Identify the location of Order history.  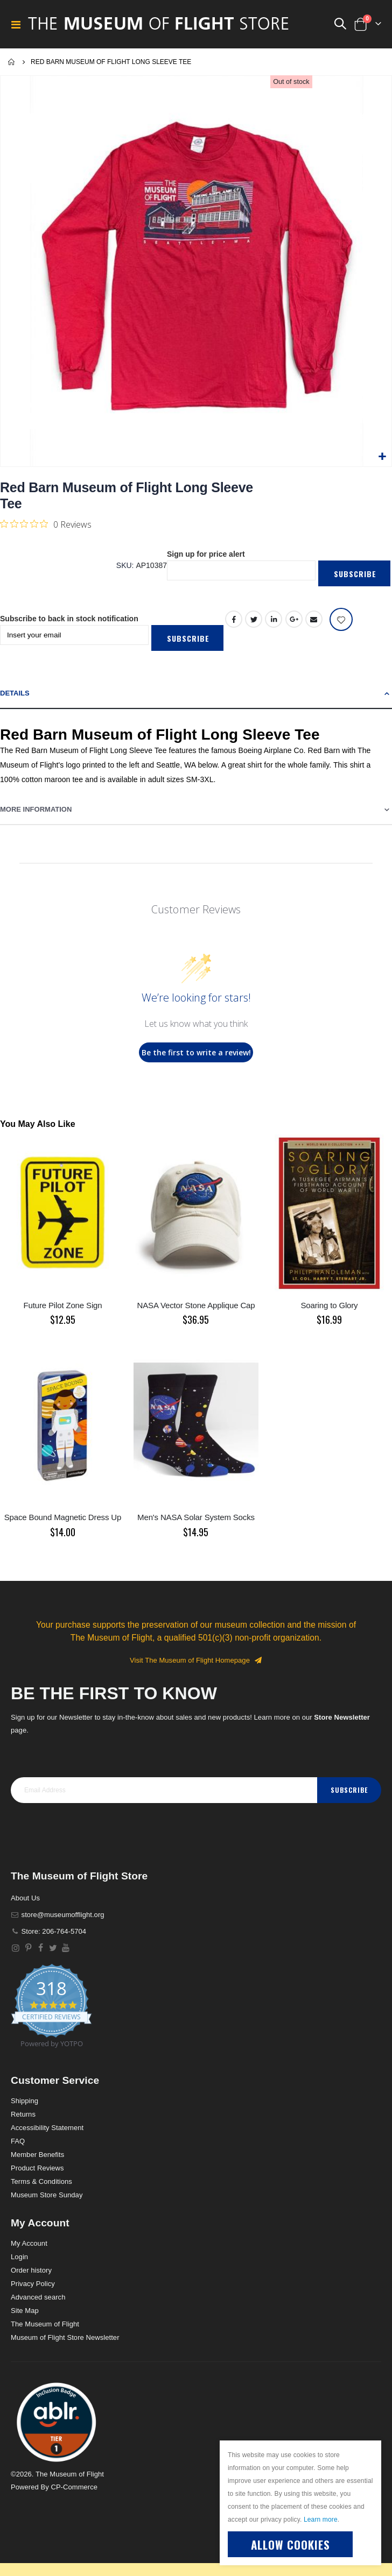
(31, 2270).